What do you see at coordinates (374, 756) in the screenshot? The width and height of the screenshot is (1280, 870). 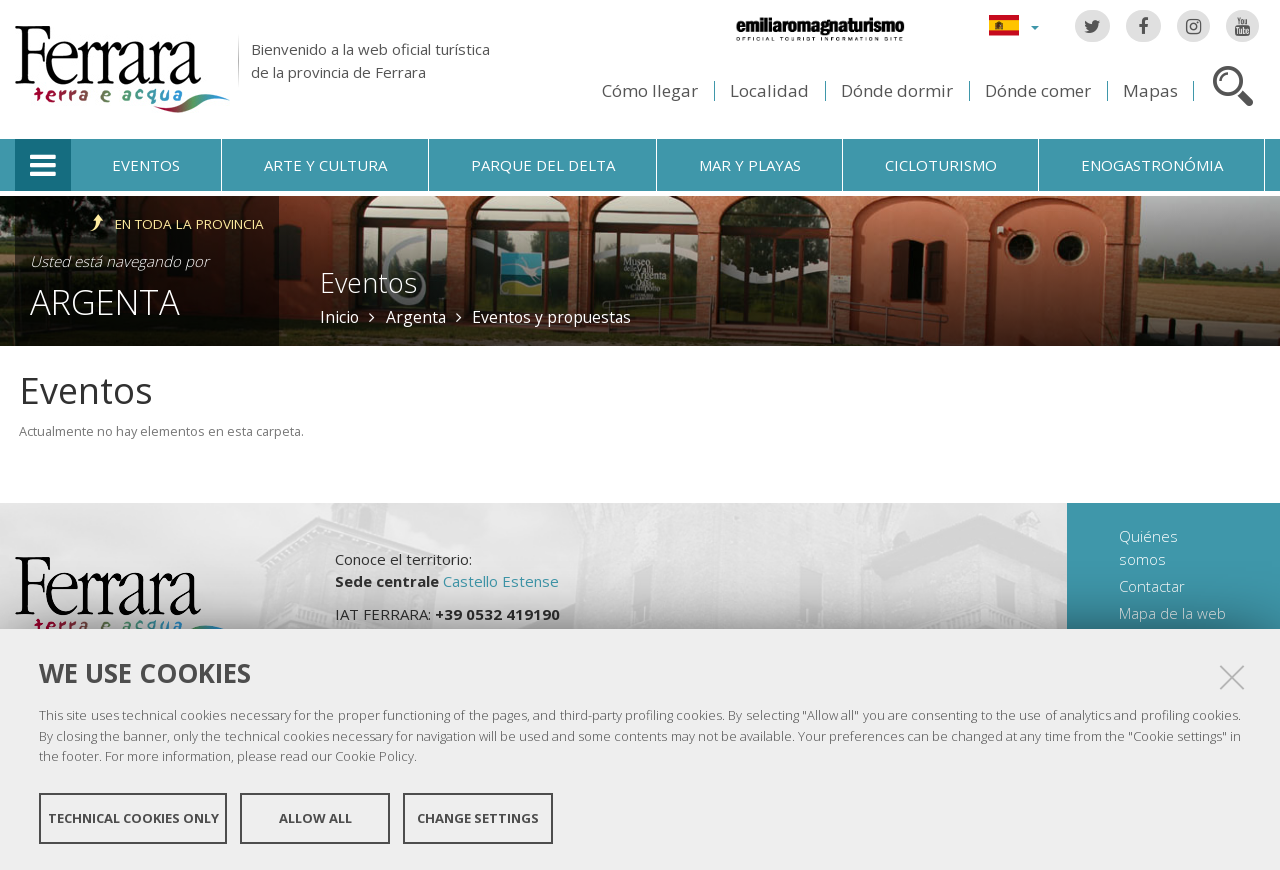 I see `Cookie Policy` at bounding box center [374, 756].